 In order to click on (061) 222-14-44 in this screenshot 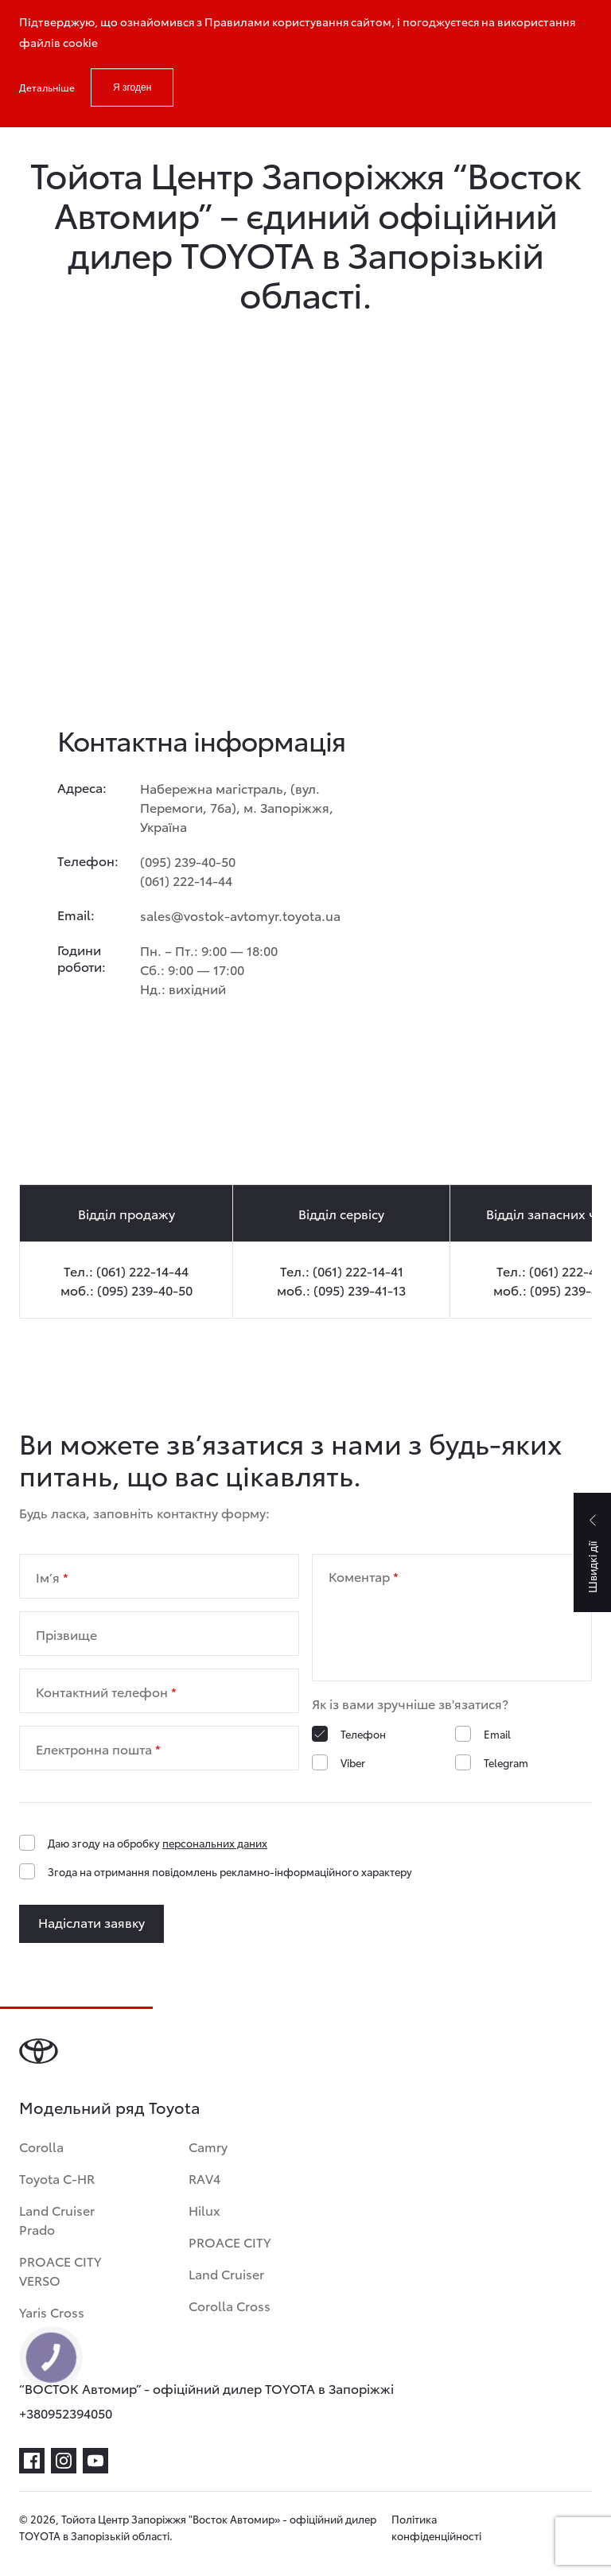, I will do `click(186, 880)`.